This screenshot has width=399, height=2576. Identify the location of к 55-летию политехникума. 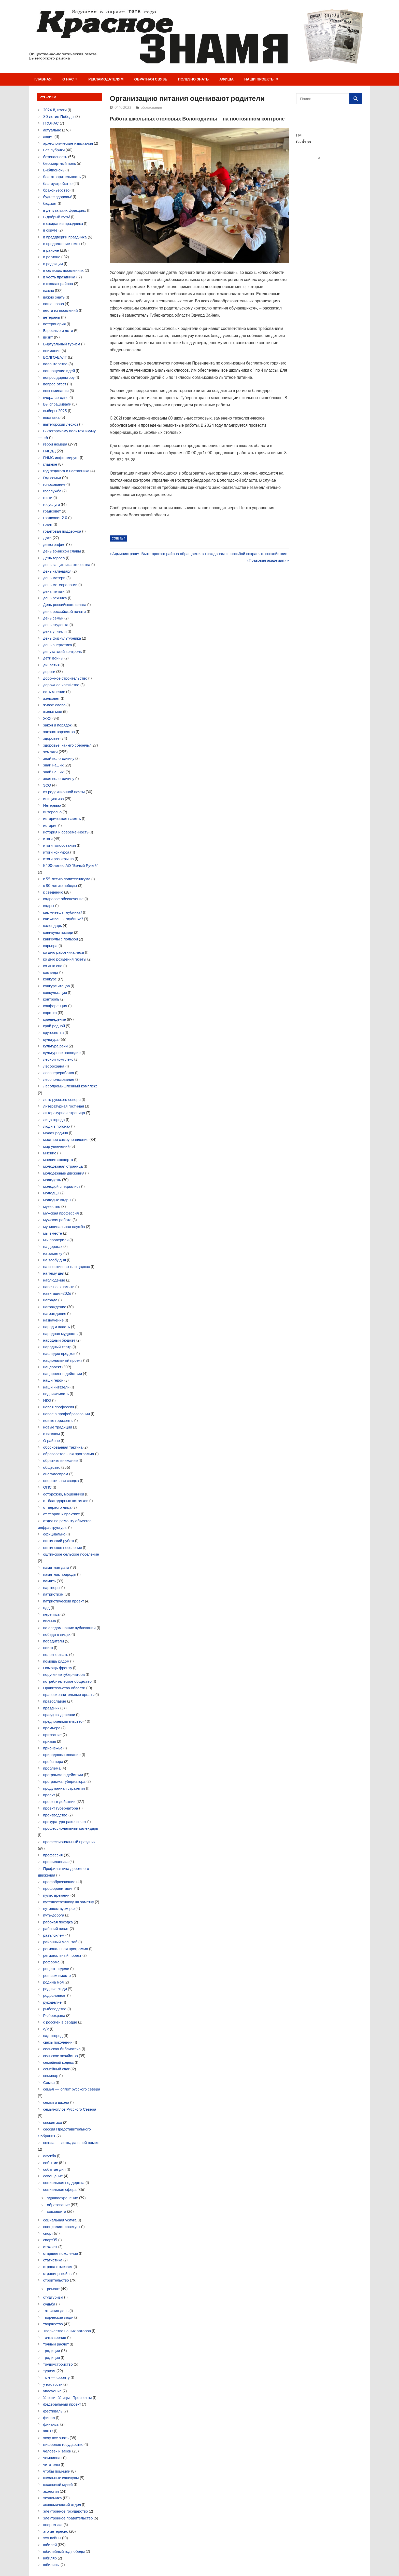
(67, 878).